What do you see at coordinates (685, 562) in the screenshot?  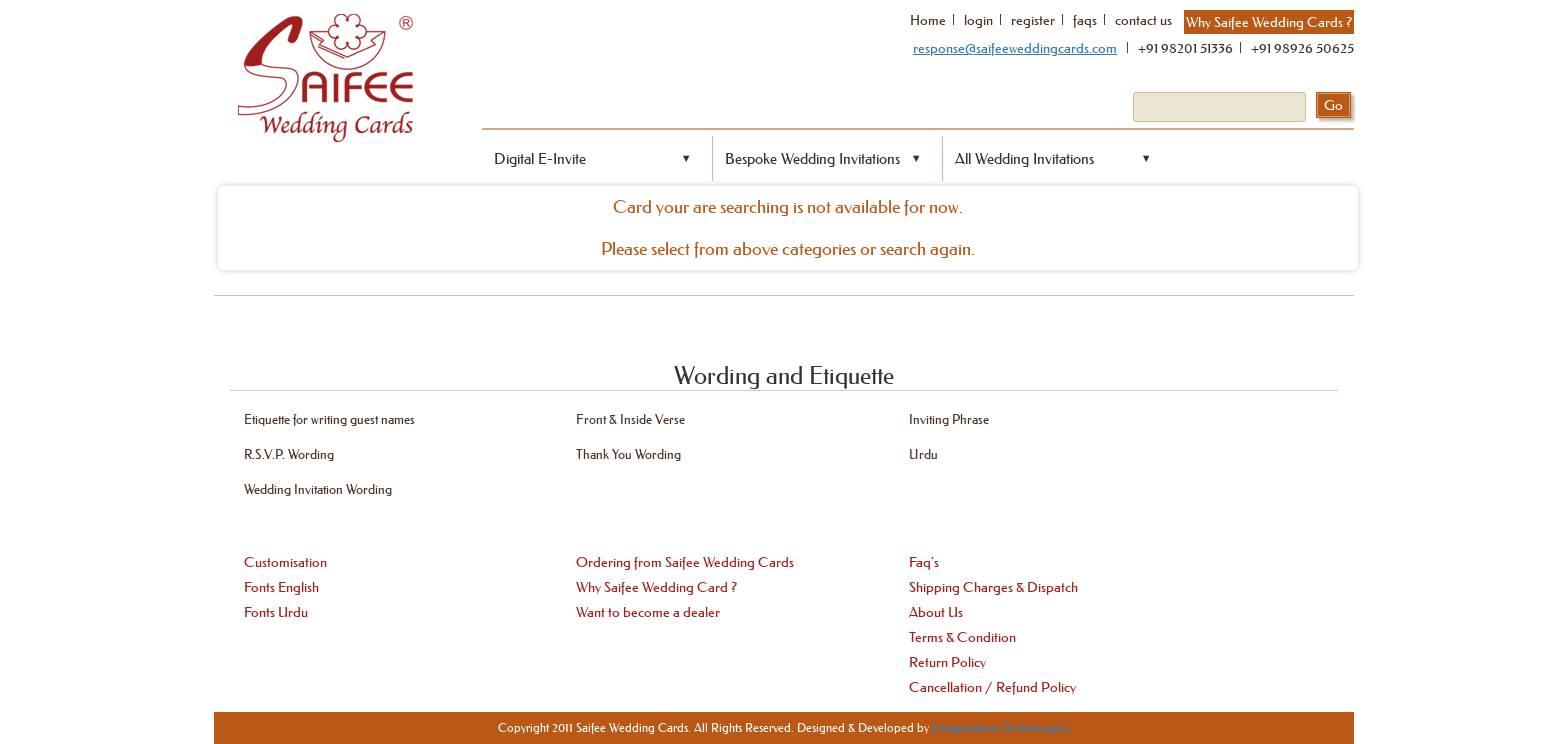 I see `Ordering from Saifee Wedding Cards` at bounding box center [685, 562].